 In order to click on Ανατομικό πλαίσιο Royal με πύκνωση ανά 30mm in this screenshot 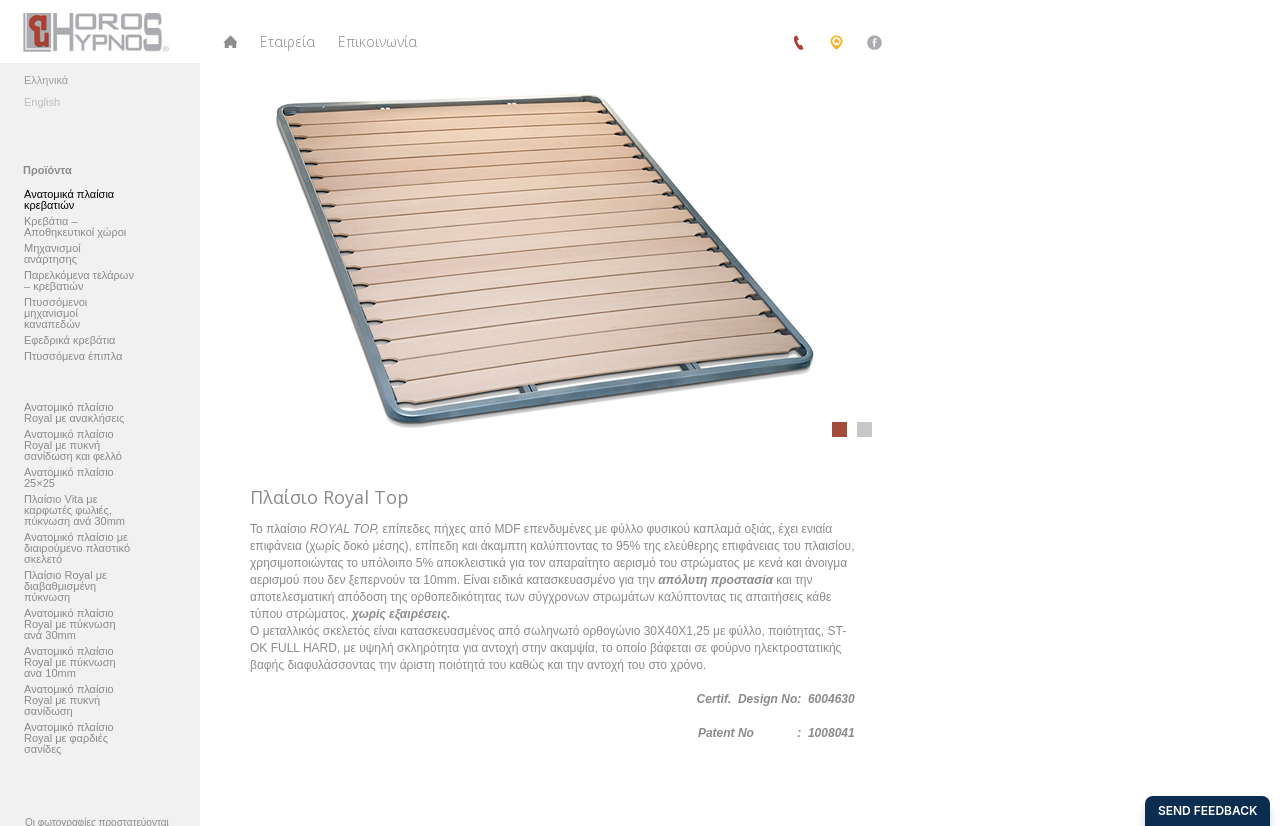, I will do `click(70, 624)`.